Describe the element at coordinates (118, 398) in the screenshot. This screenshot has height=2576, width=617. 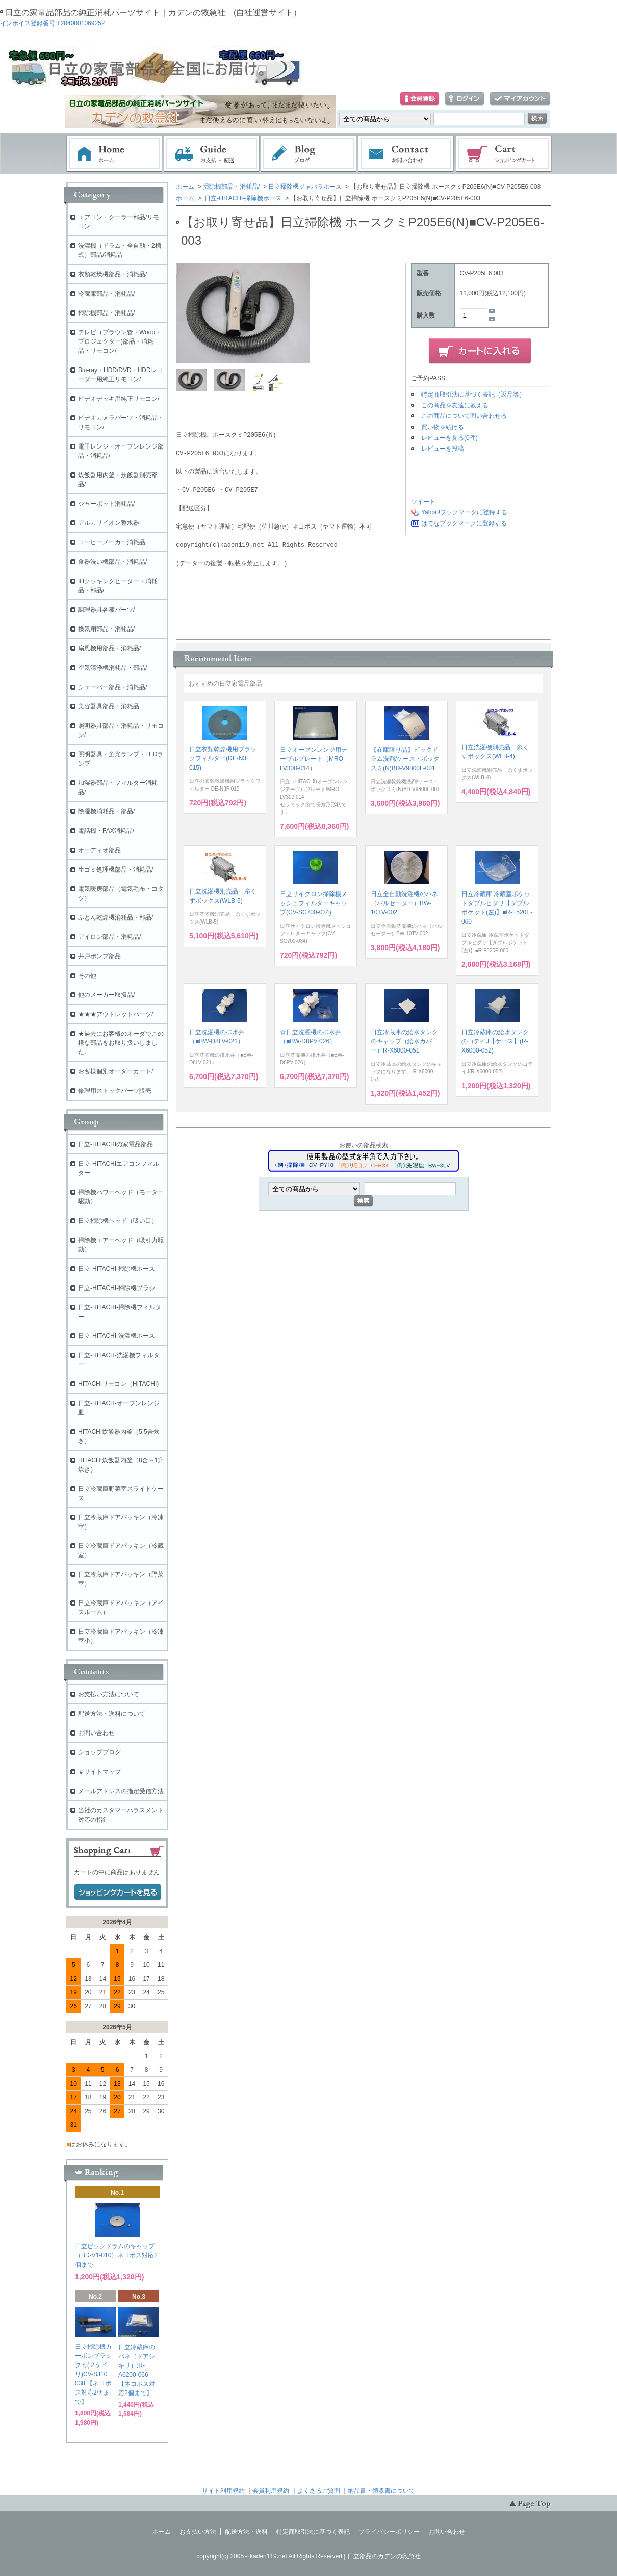
I see `ビデオデッキ用純正リモコン/` at that location.